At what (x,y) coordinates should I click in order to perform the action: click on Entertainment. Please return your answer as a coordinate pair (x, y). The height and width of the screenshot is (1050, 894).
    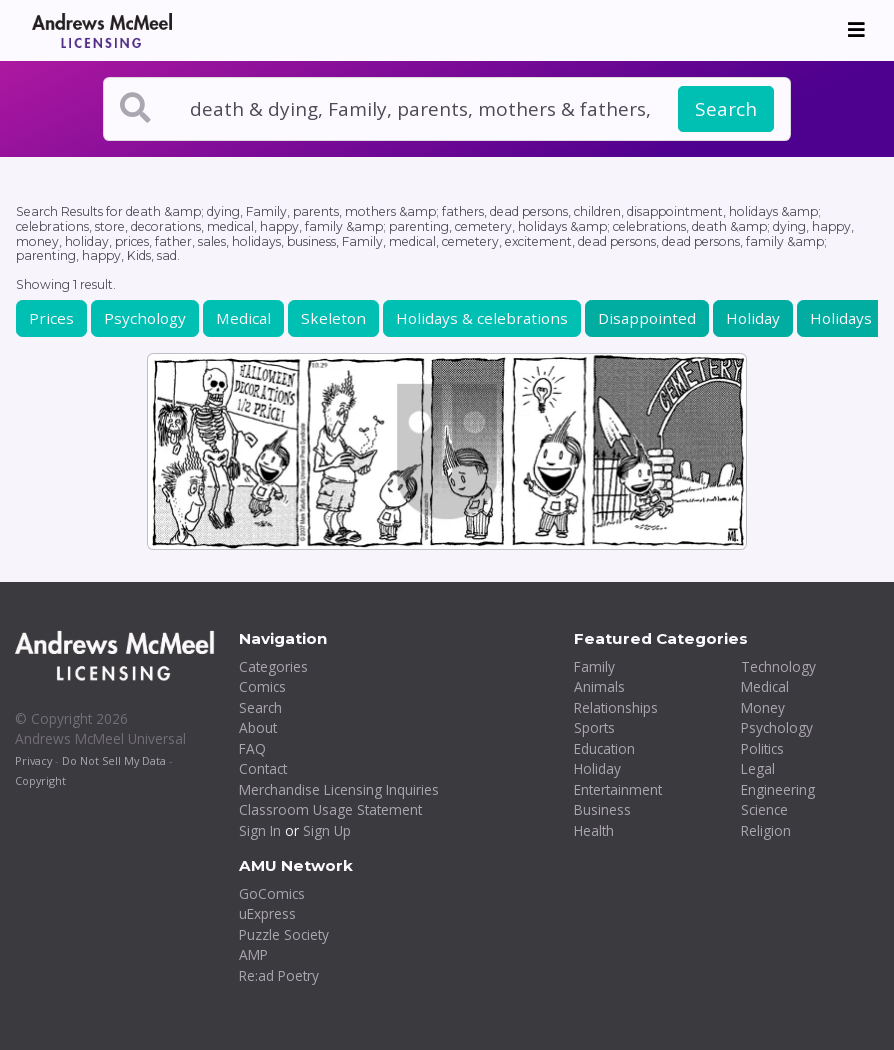
    Looking at the image, I should click on (618, 789).